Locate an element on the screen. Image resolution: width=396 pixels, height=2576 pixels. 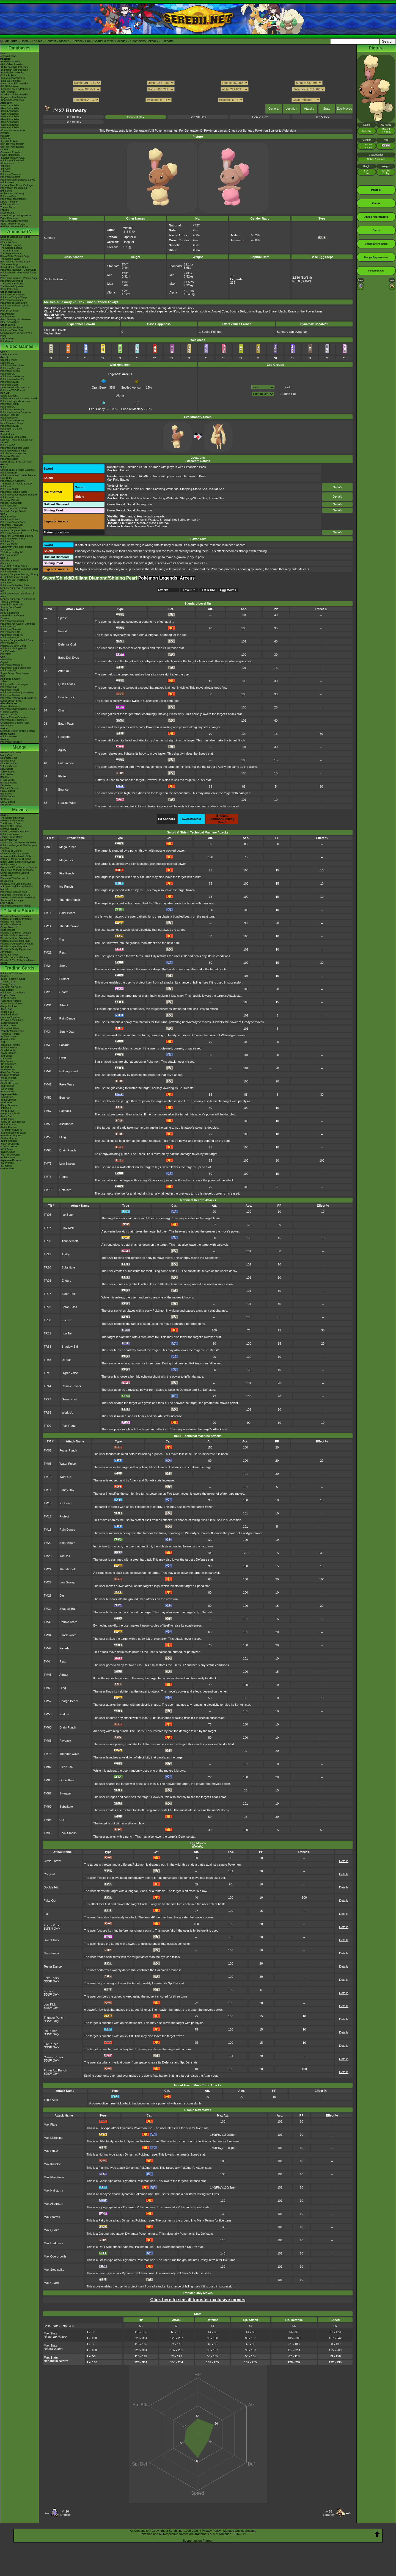
Pokémon Rumble World is located at coordinates (13, 492).